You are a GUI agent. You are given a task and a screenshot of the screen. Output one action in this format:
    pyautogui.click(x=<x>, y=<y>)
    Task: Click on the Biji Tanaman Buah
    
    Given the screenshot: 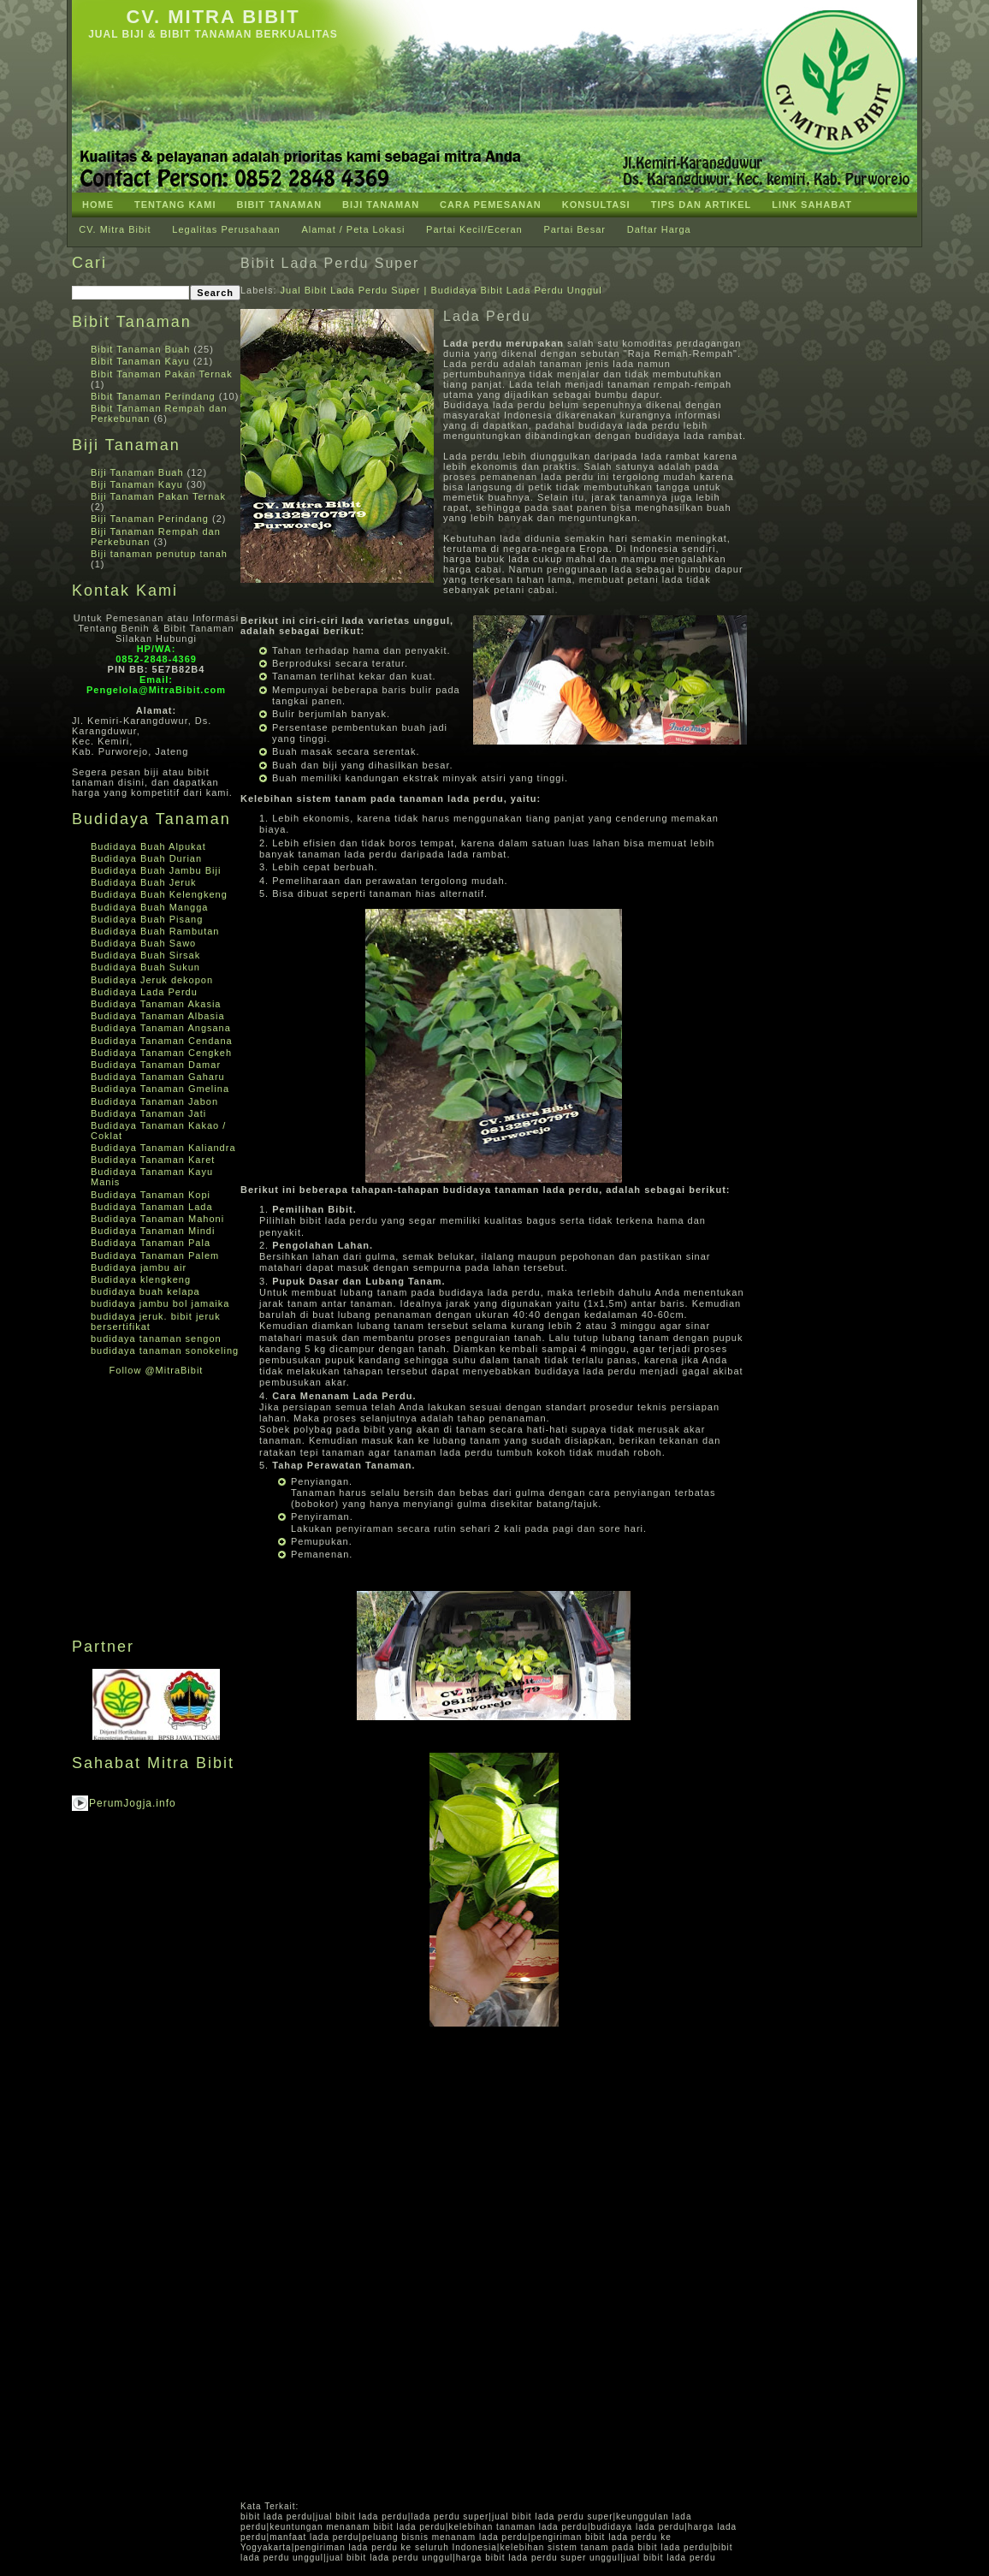 What is the action you would take?
    pyautogui.click(x=137, y=472)
    